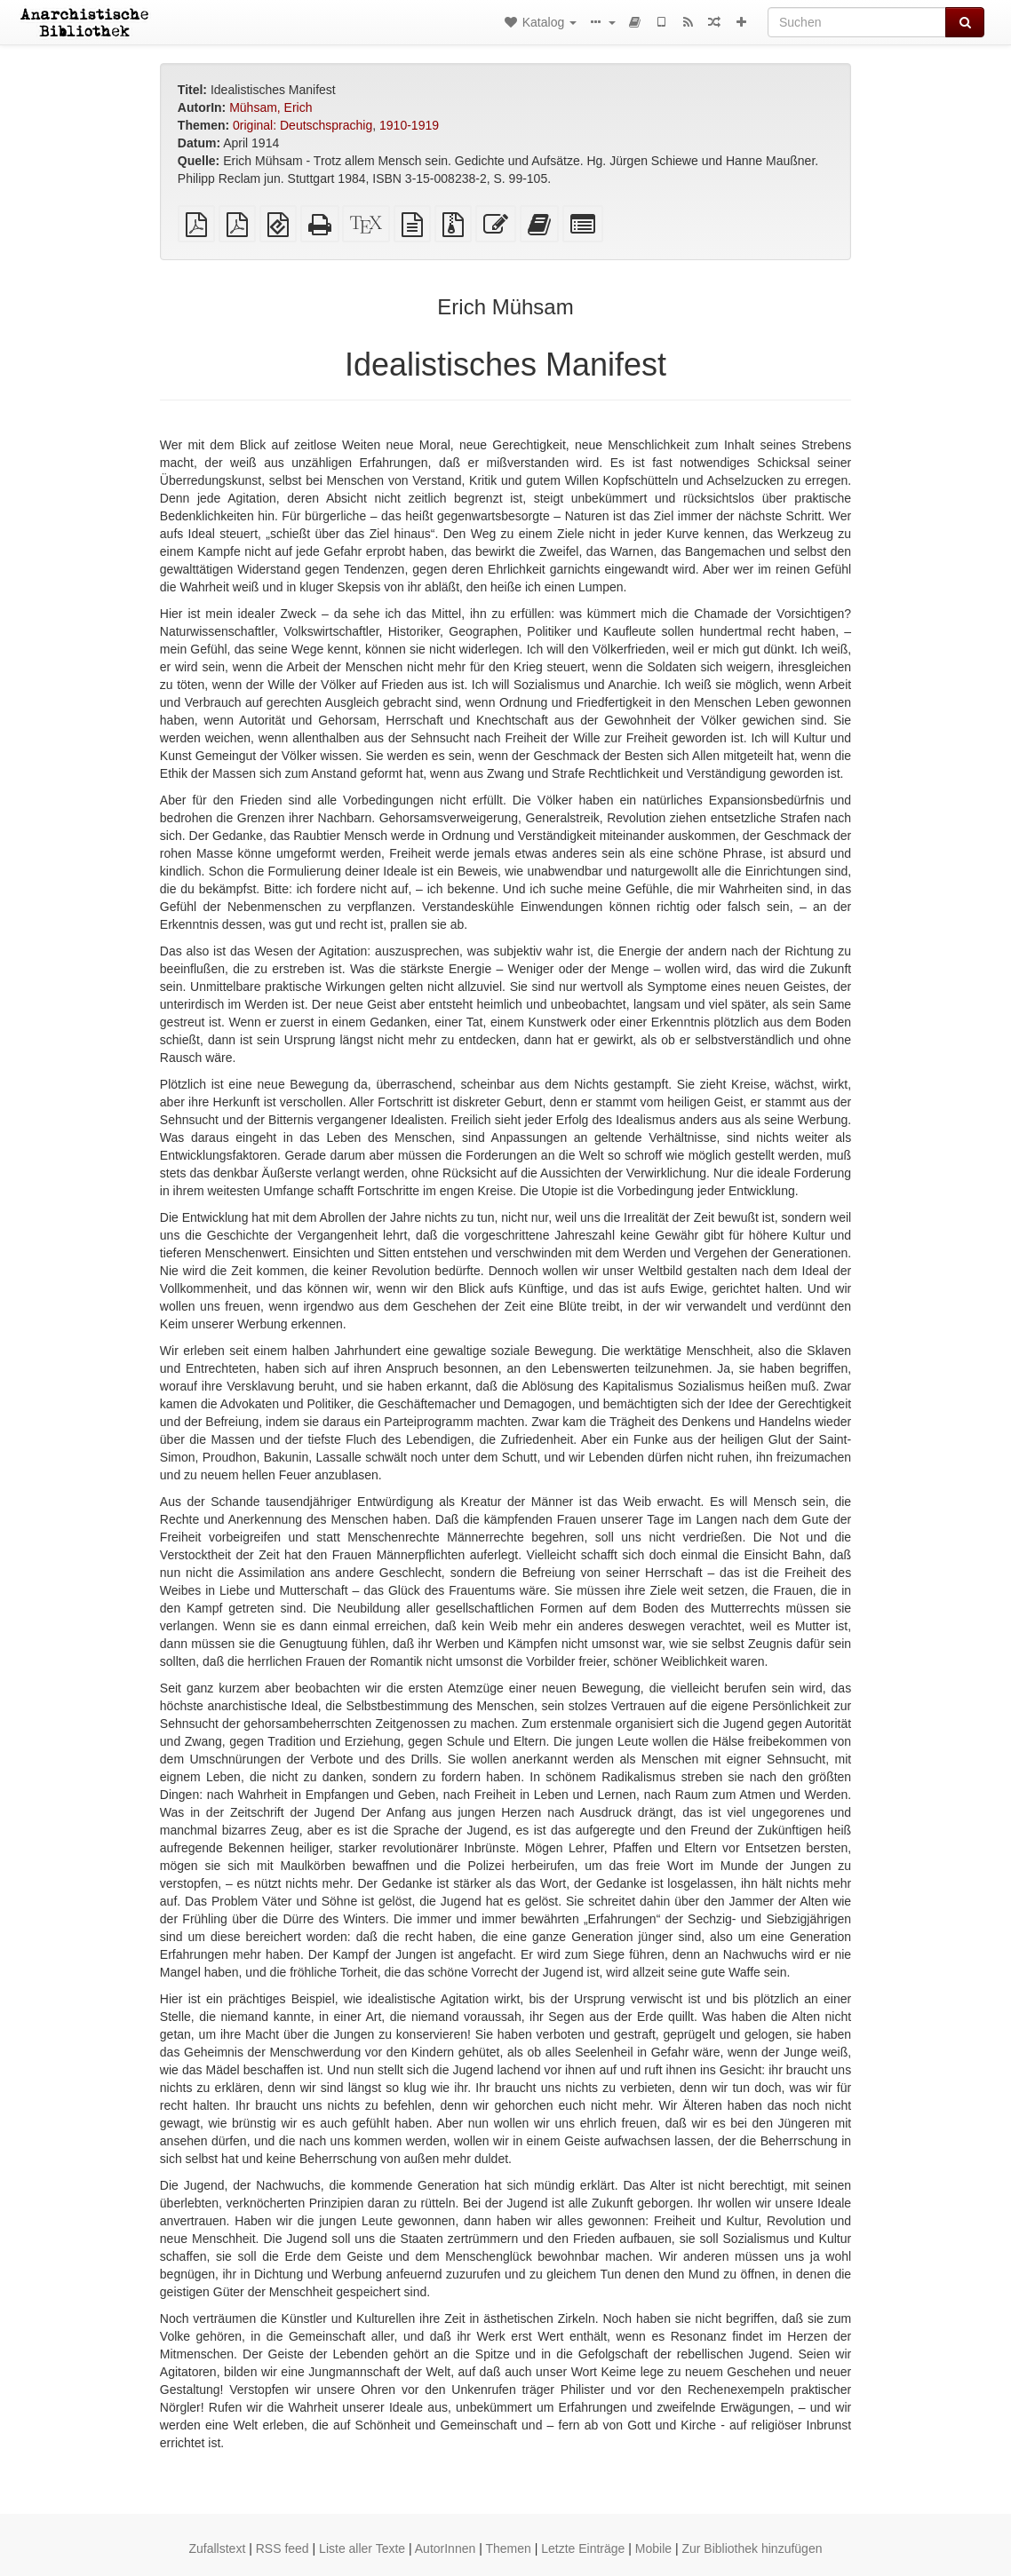 The height and width of the screenshot is (2576, 1011). I want to click on Letzte Einträge, so click(583, 2548).